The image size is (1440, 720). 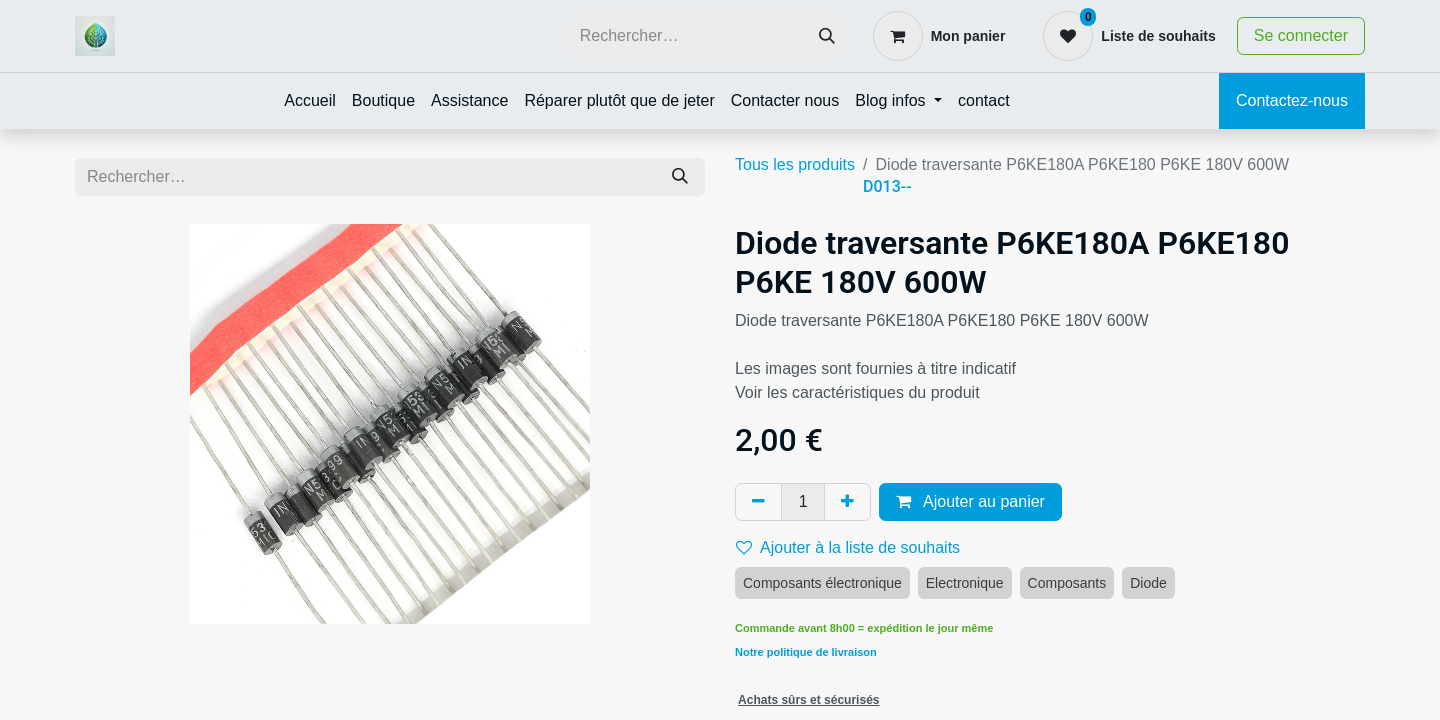 What do you see at coordinates (310, 101) in the screenshot?
I see `[menuitem]` at bounding box center [310, 101].